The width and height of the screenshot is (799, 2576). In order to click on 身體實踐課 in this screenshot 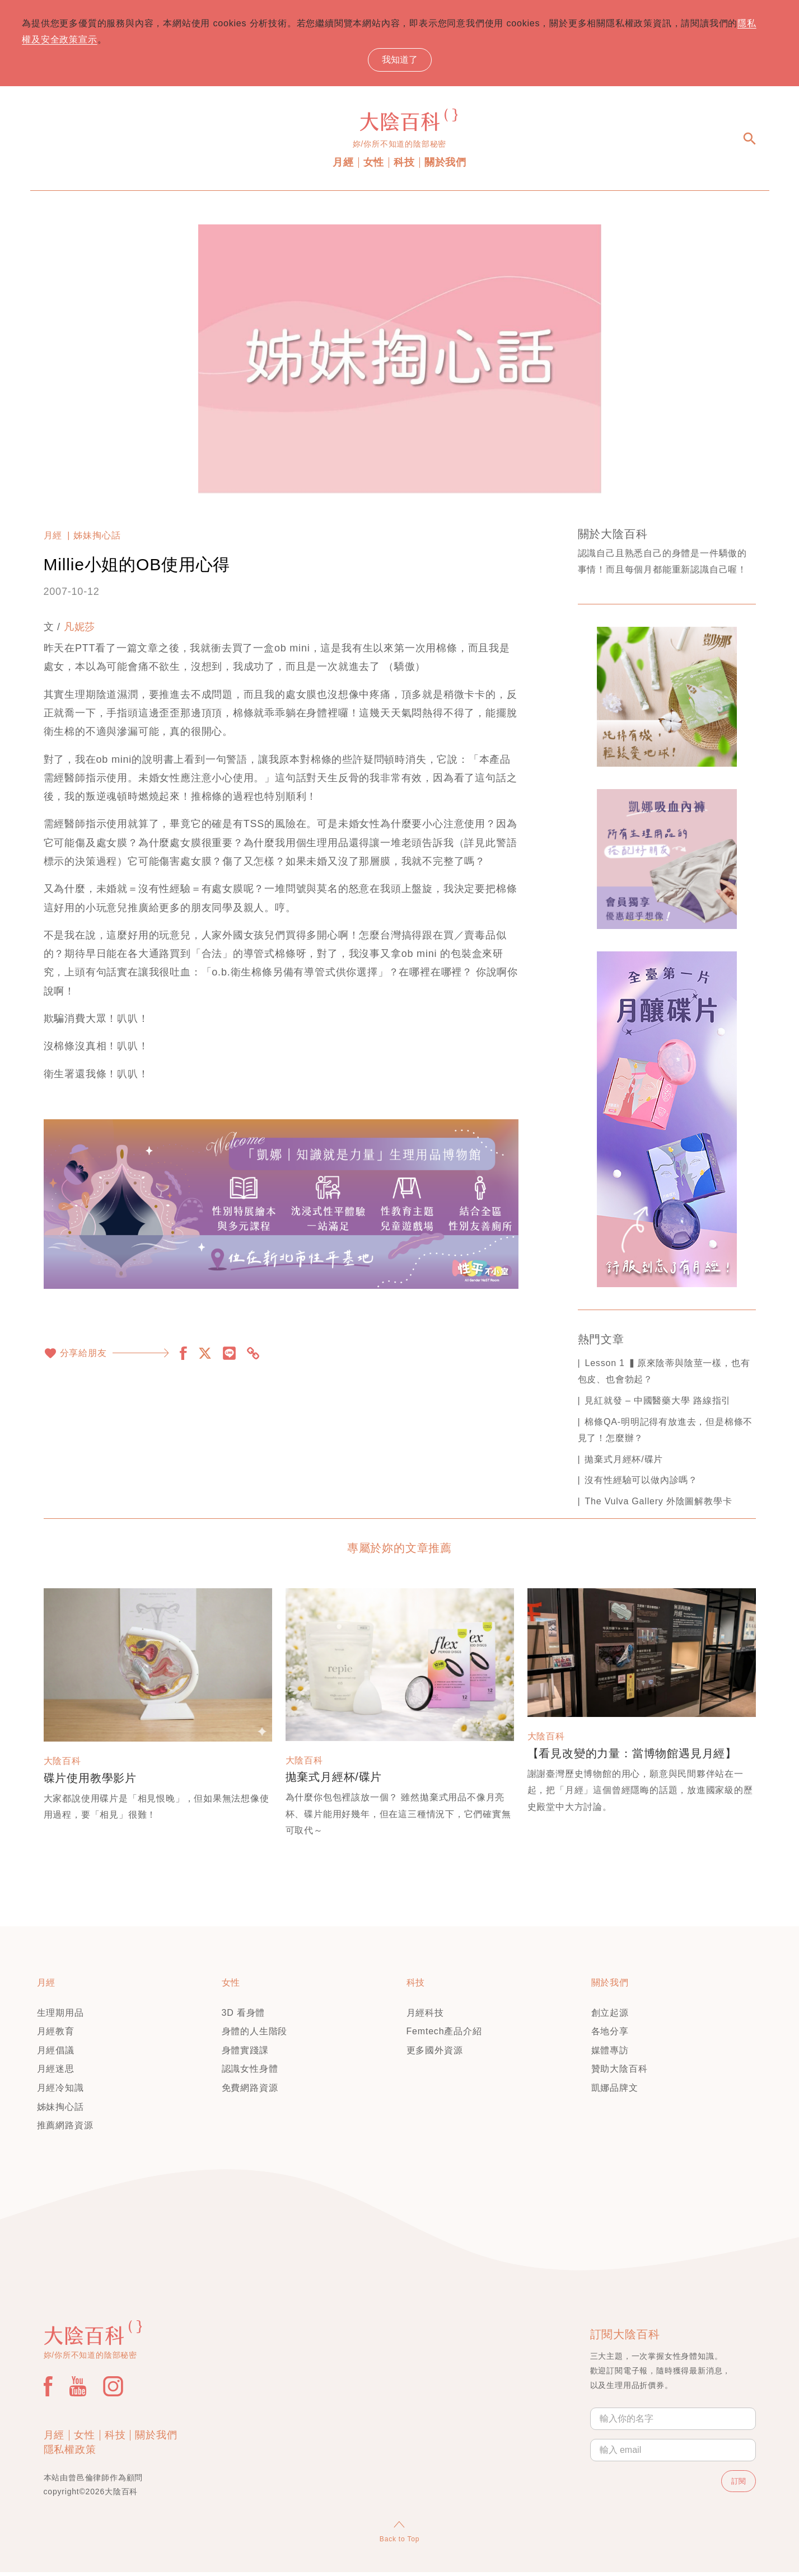, I will do `click(245, 2054)`.